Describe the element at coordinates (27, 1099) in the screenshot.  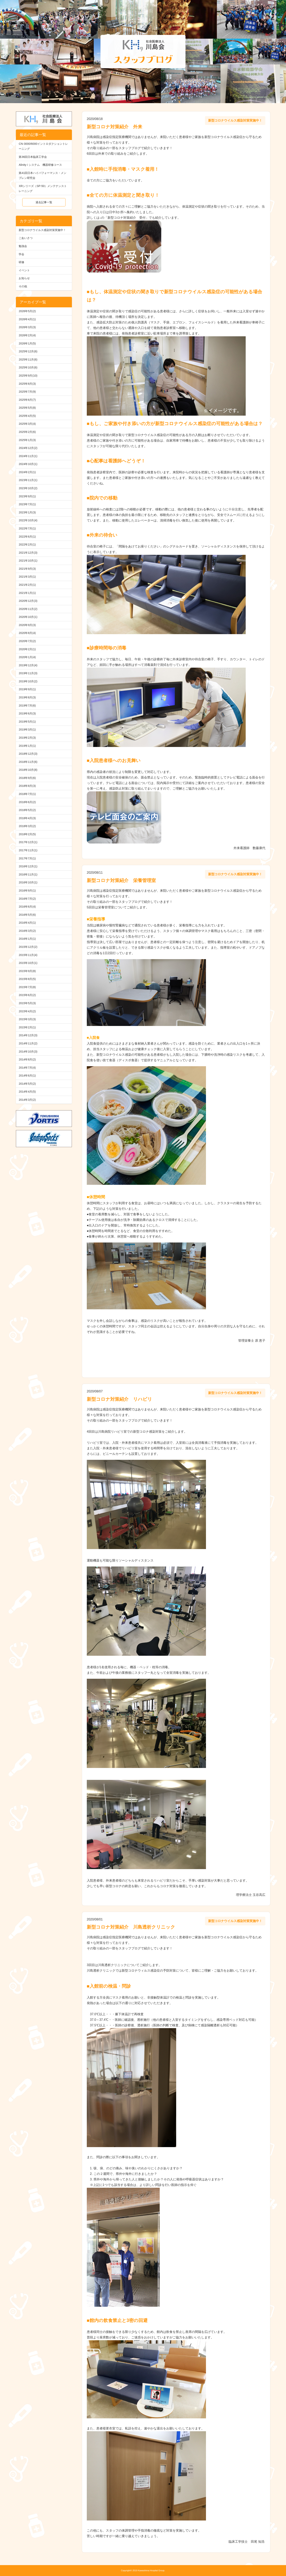
I see `2014年3月(2)` at that location.